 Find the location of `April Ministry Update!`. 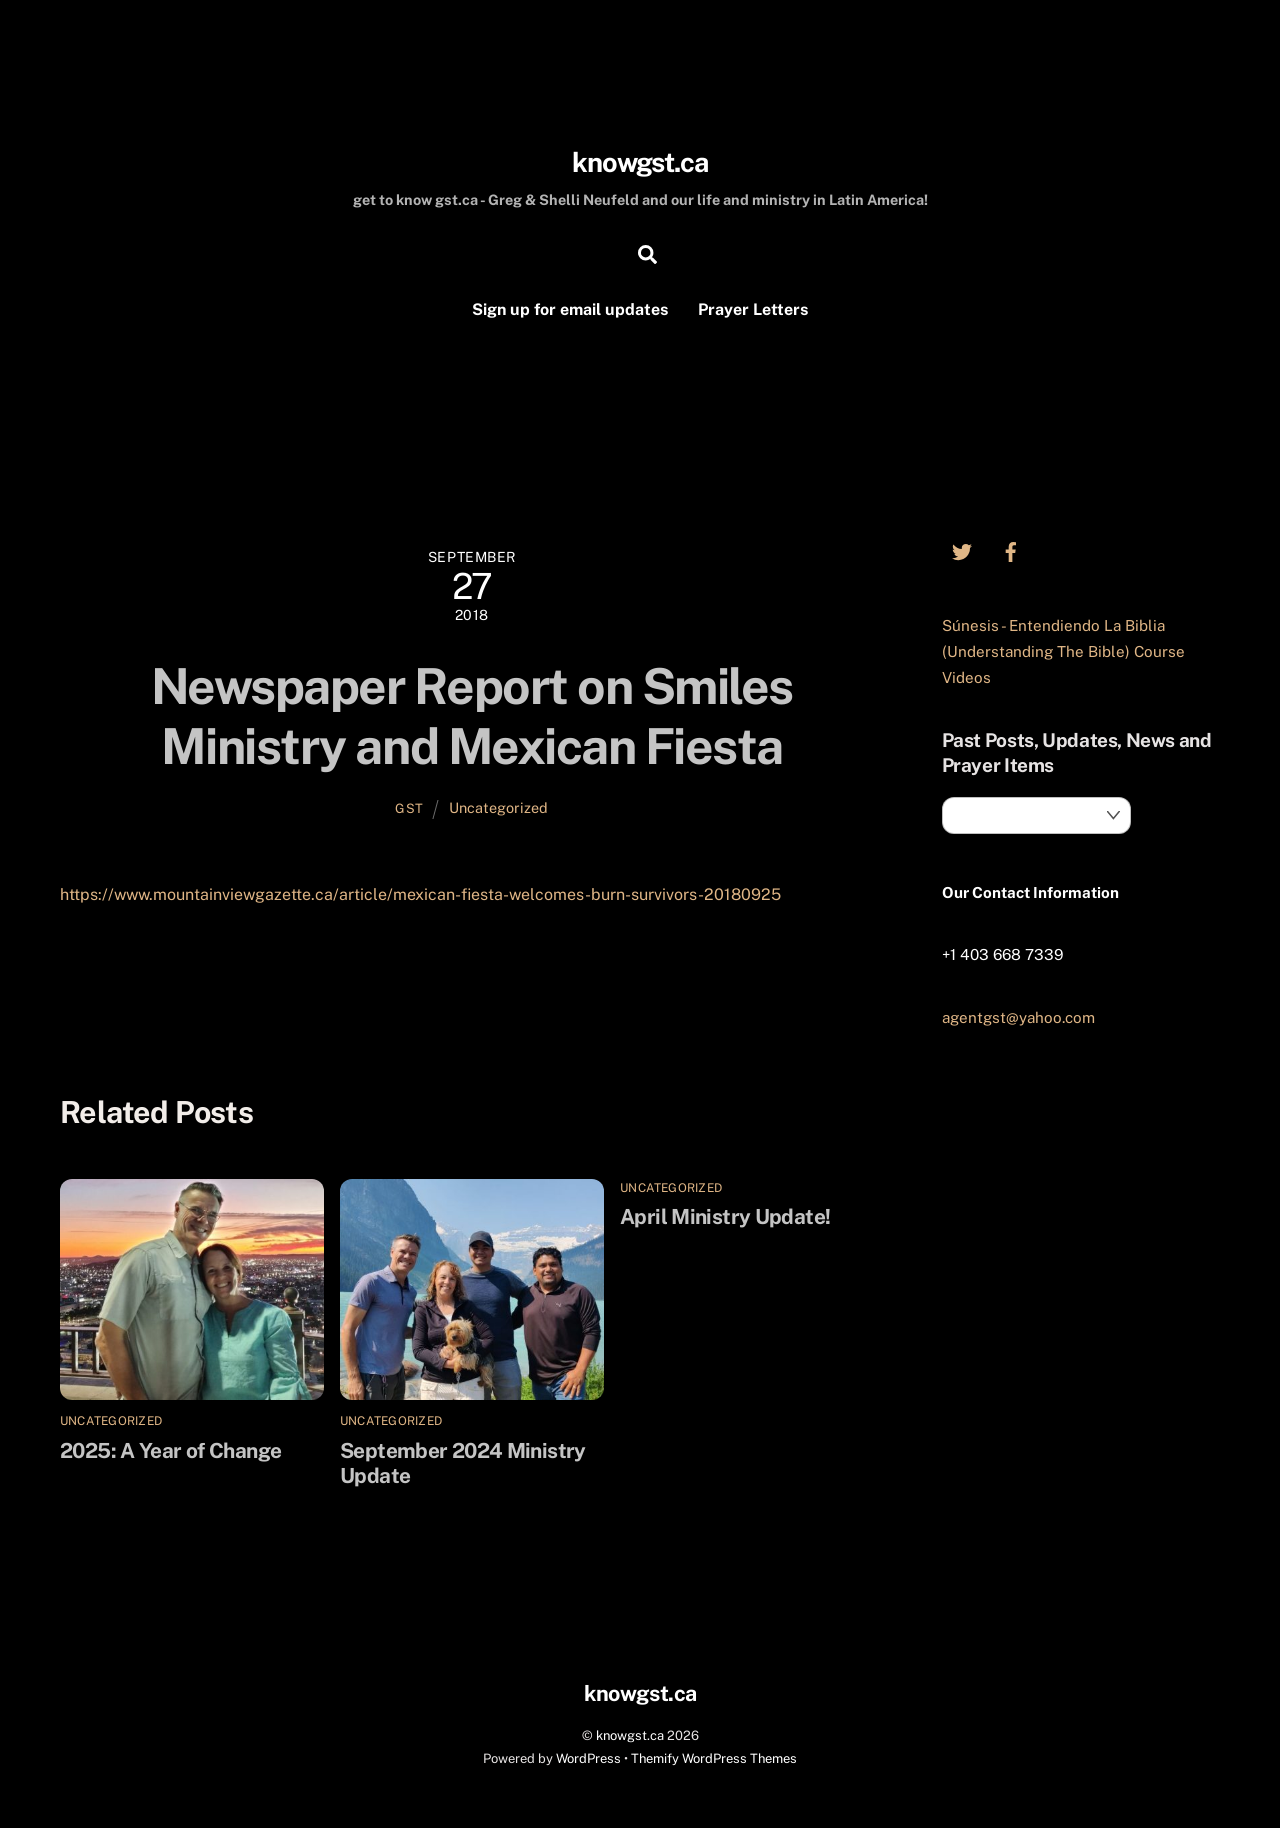

April Ministry Update! is located at coordinates (725, 1216).